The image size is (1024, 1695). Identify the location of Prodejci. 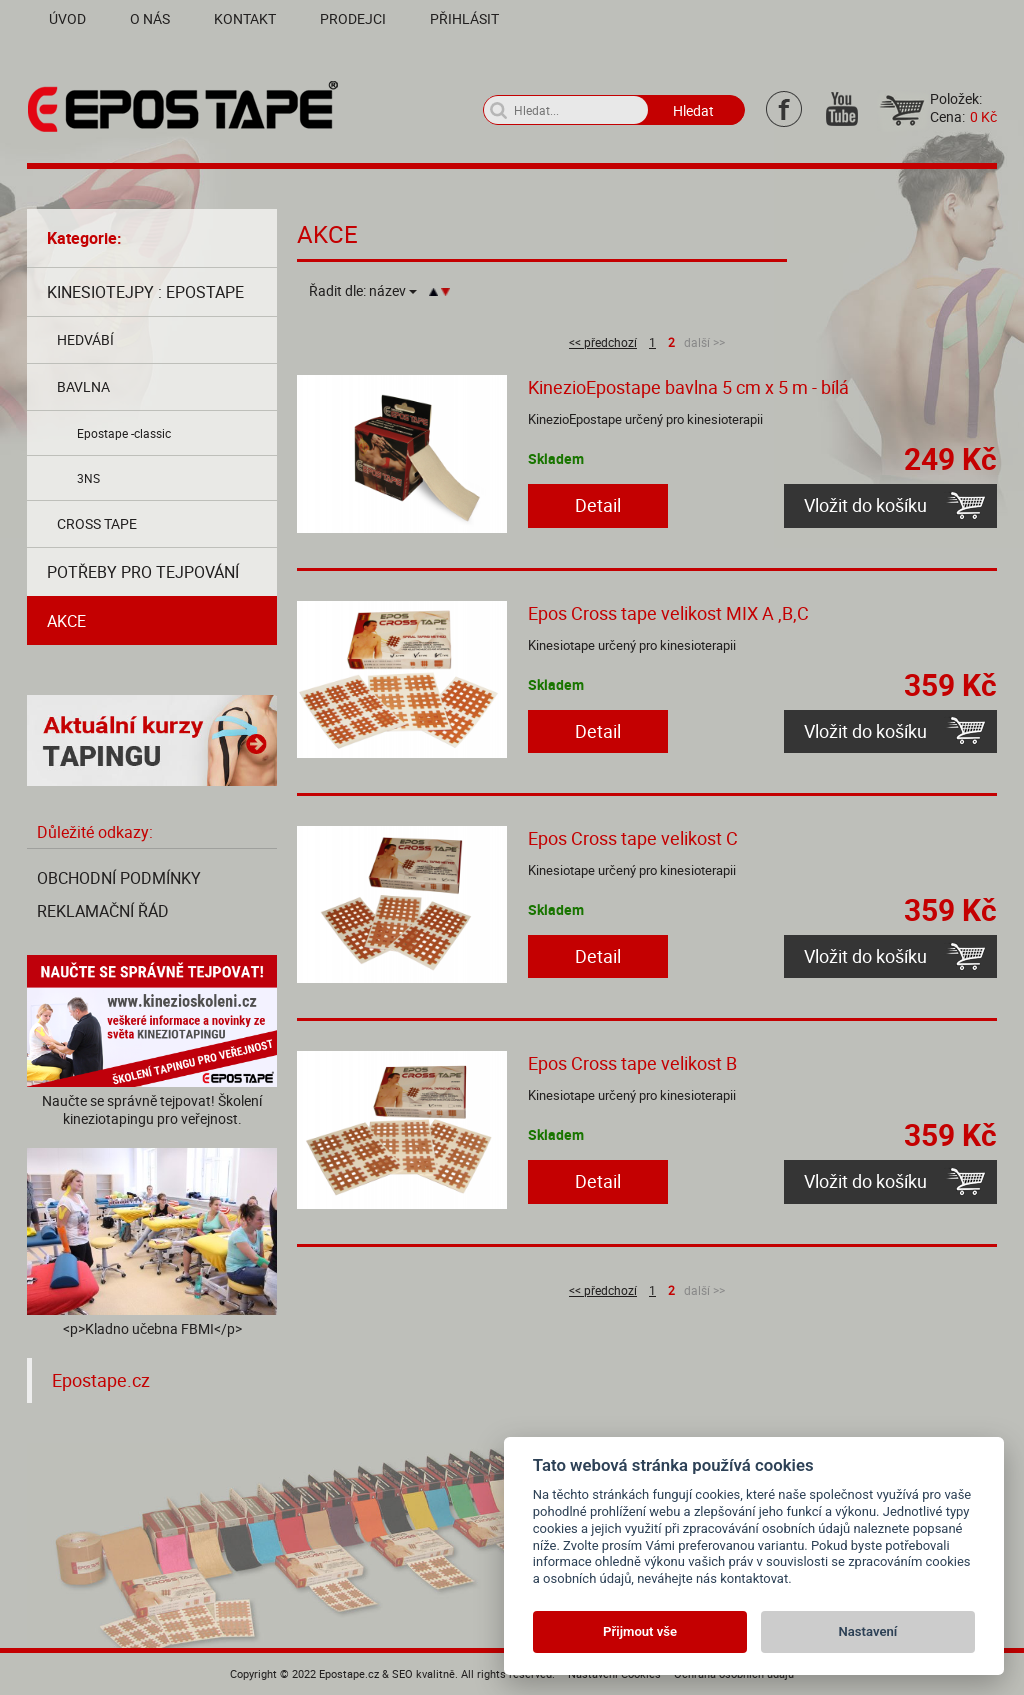
(353, 18).